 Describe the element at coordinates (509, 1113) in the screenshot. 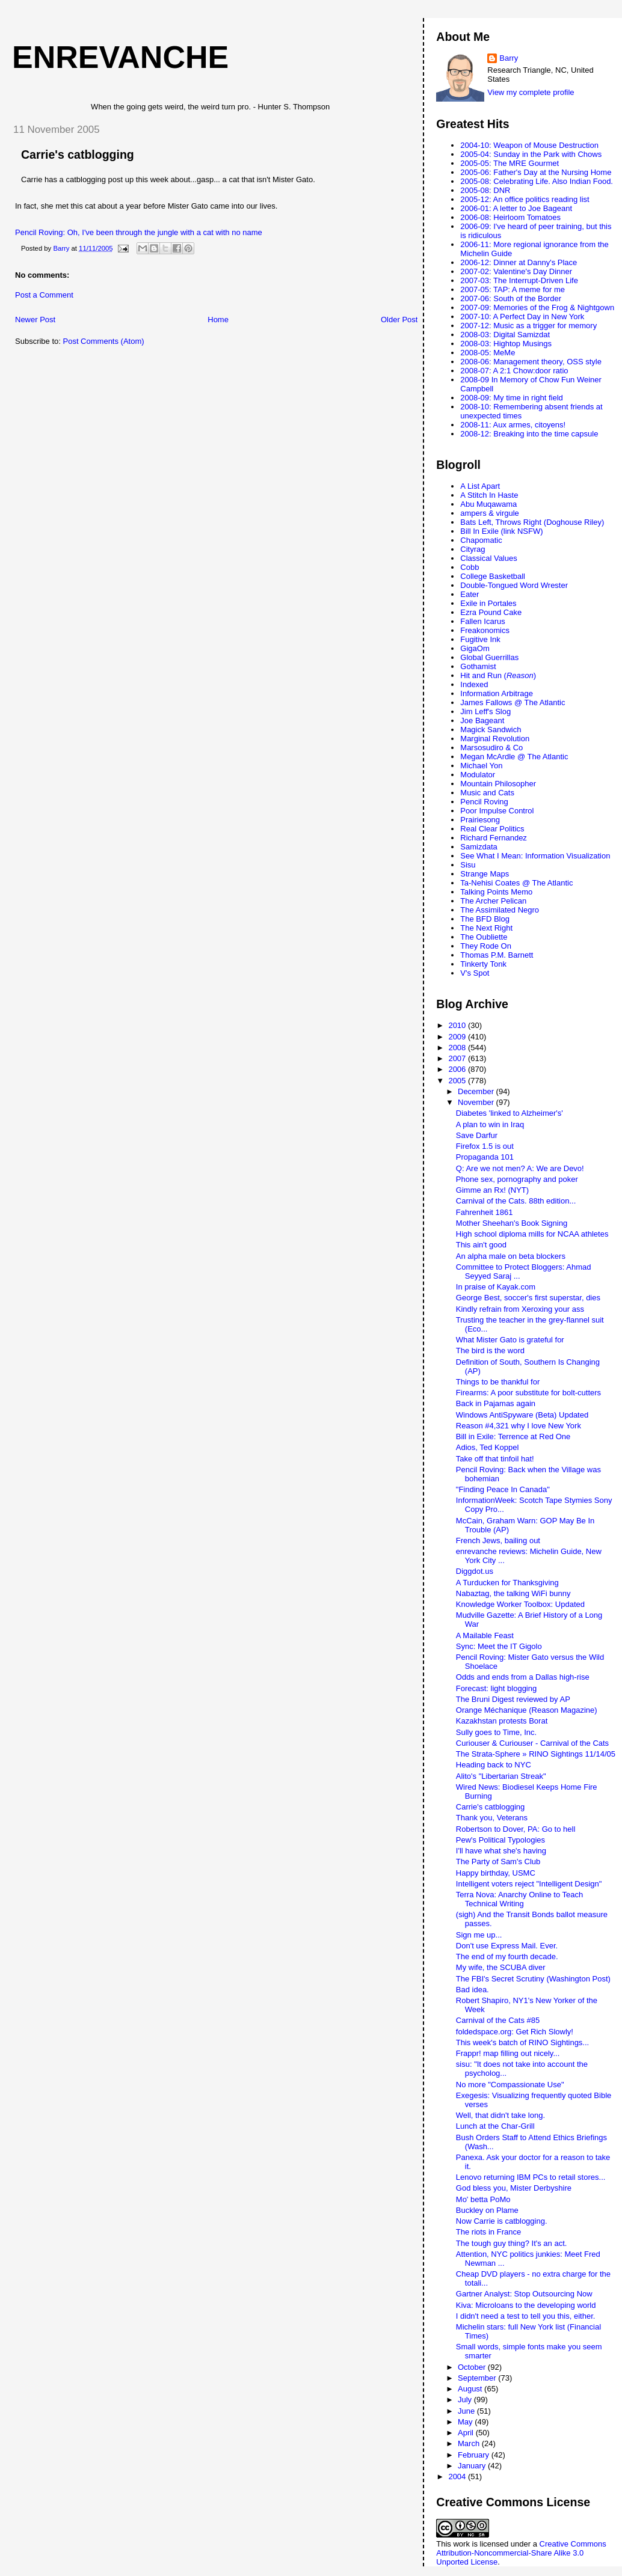

I see `Diabetes 'linked to Alzheimer's'` at that location.